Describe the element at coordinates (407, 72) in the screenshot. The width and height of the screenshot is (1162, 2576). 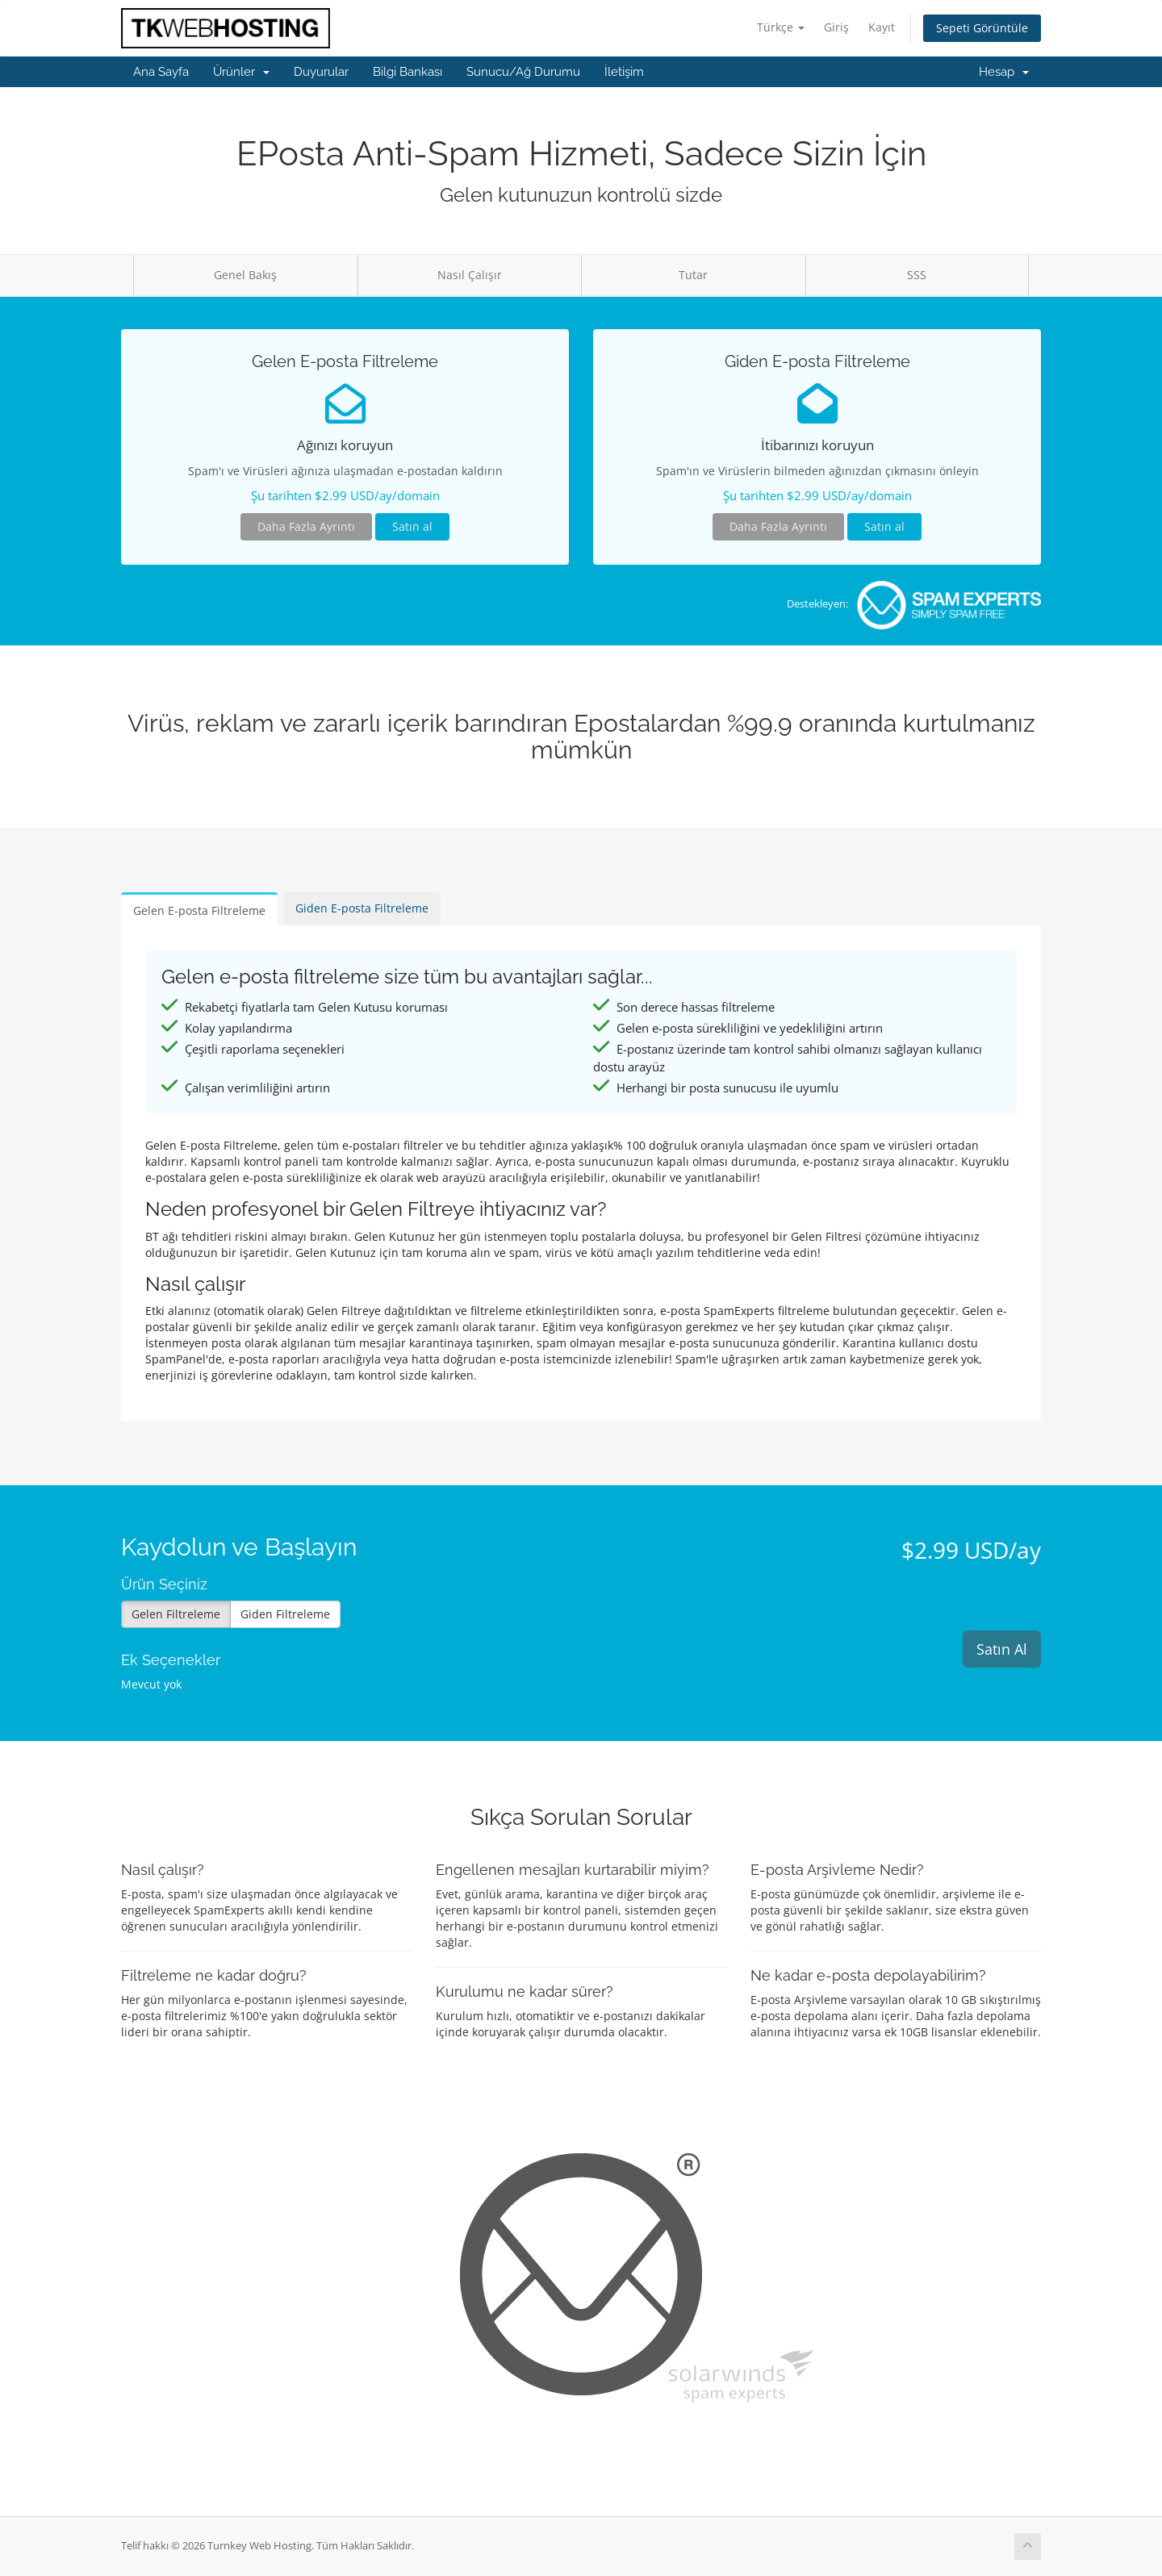
I see `Bilgi Bankası` at that location.